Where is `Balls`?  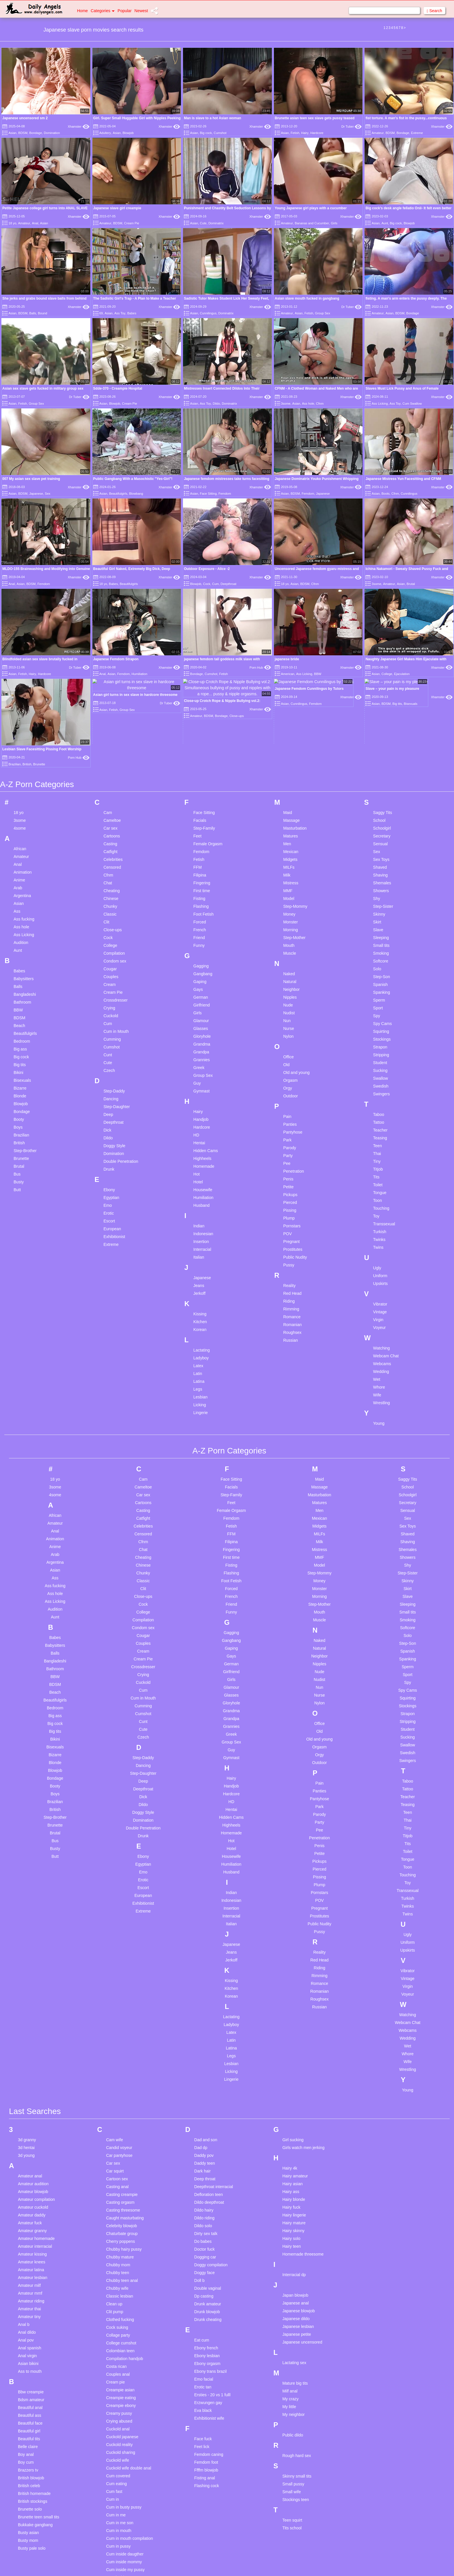 Balls is located at coordinates (32, 313).